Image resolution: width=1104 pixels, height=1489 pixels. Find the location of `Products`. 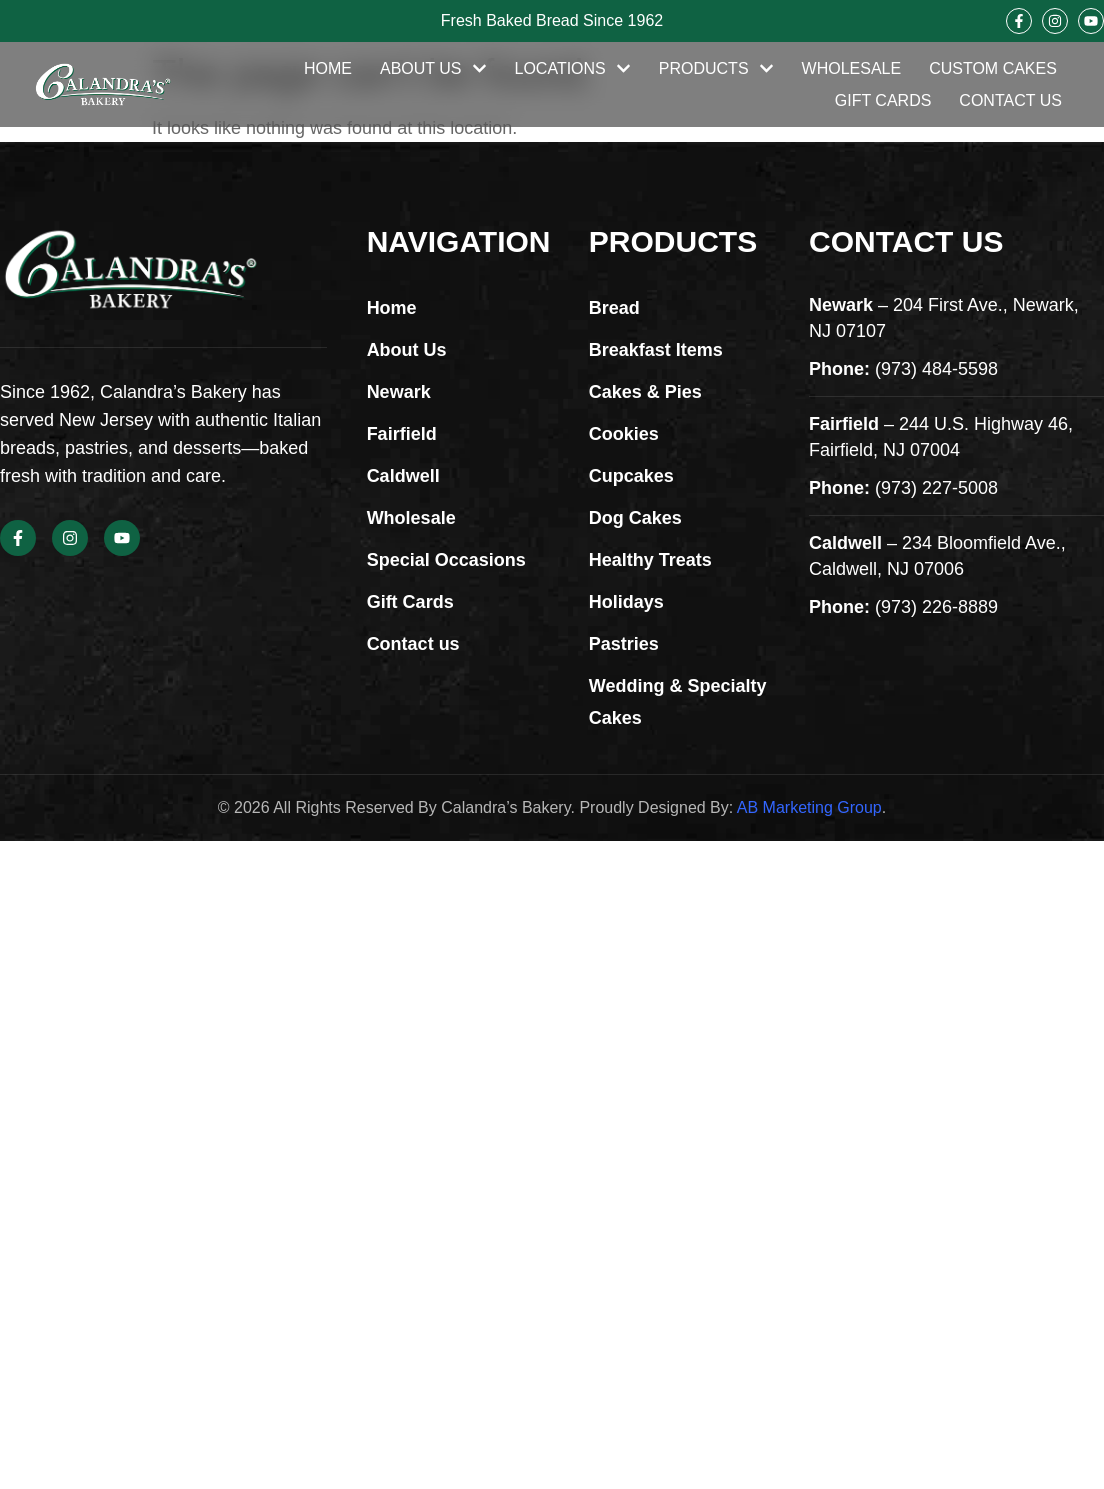

Products is located at coordinates (716, 69).